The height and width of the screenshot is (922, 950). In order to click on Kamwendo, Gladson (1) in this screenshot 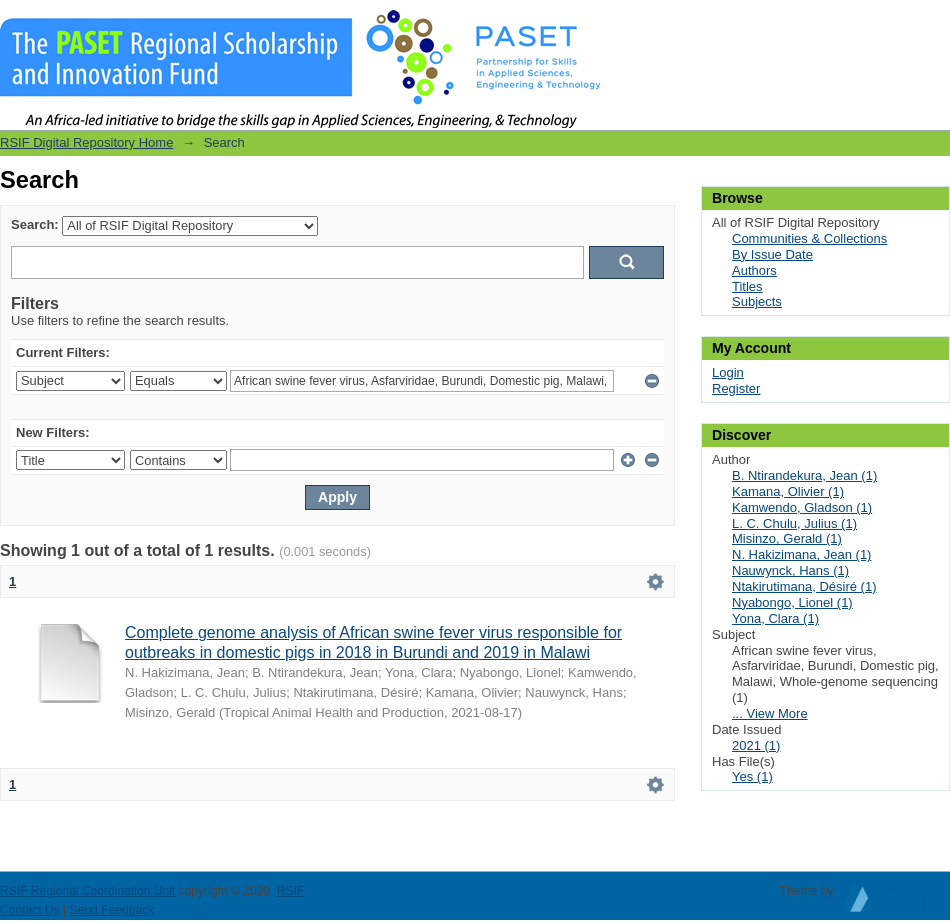, I will do `click(802, 507)`.